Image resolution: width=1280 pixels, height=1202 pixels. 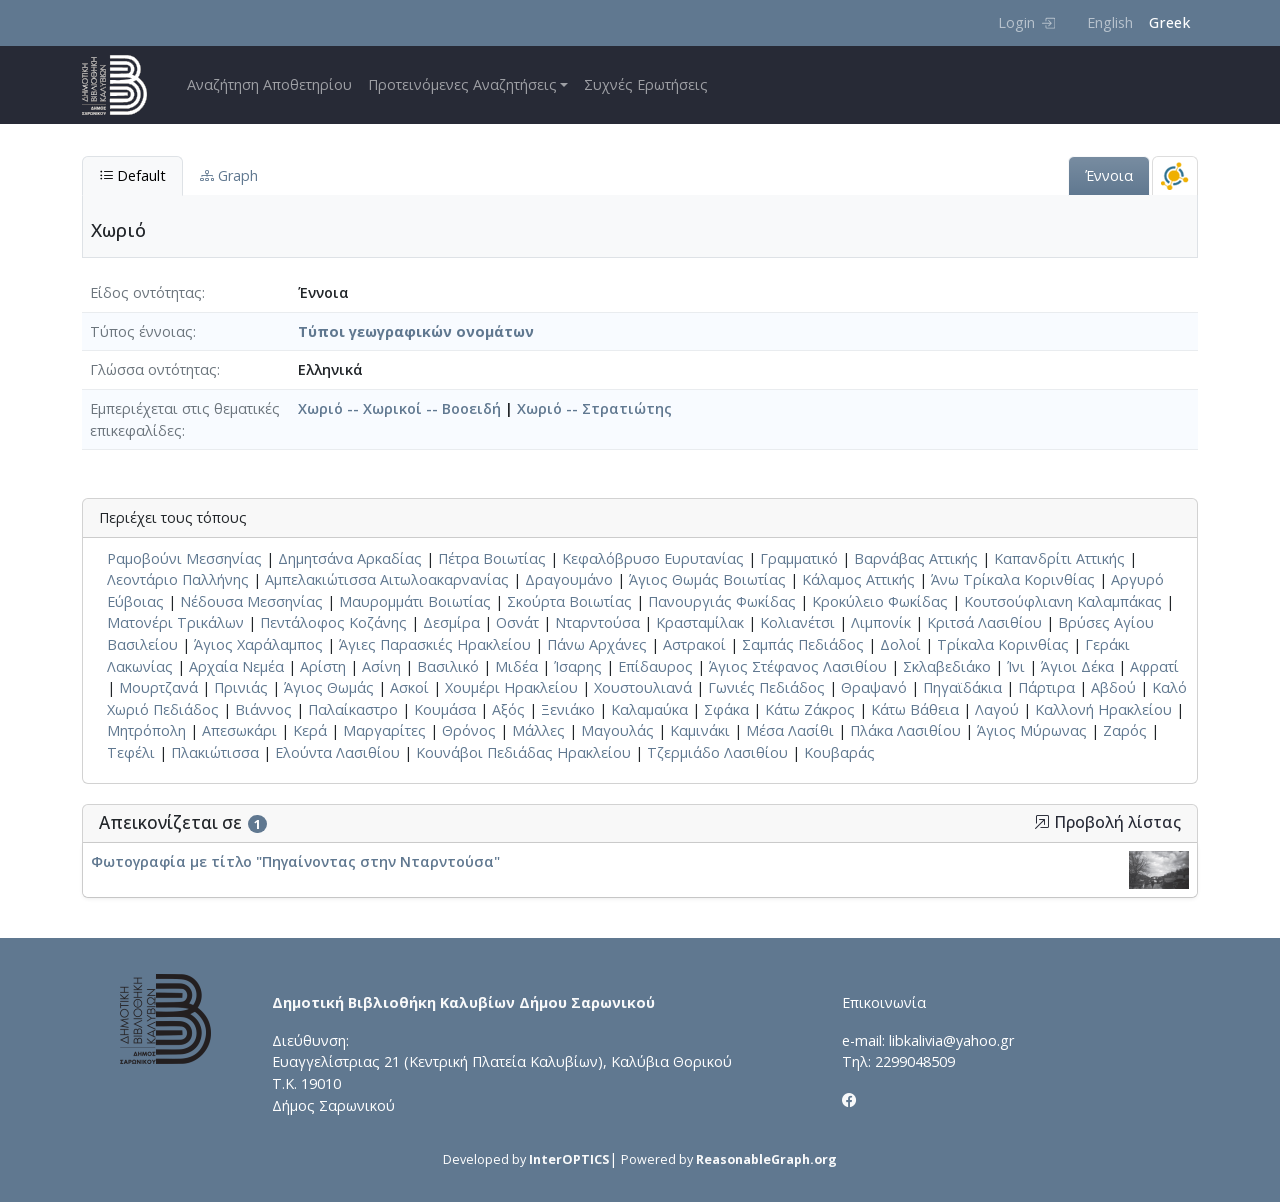 What do you see at coordinates (132, 175) in the screenshot?
I see `Default [tab]` at bounding box center [132, 175].